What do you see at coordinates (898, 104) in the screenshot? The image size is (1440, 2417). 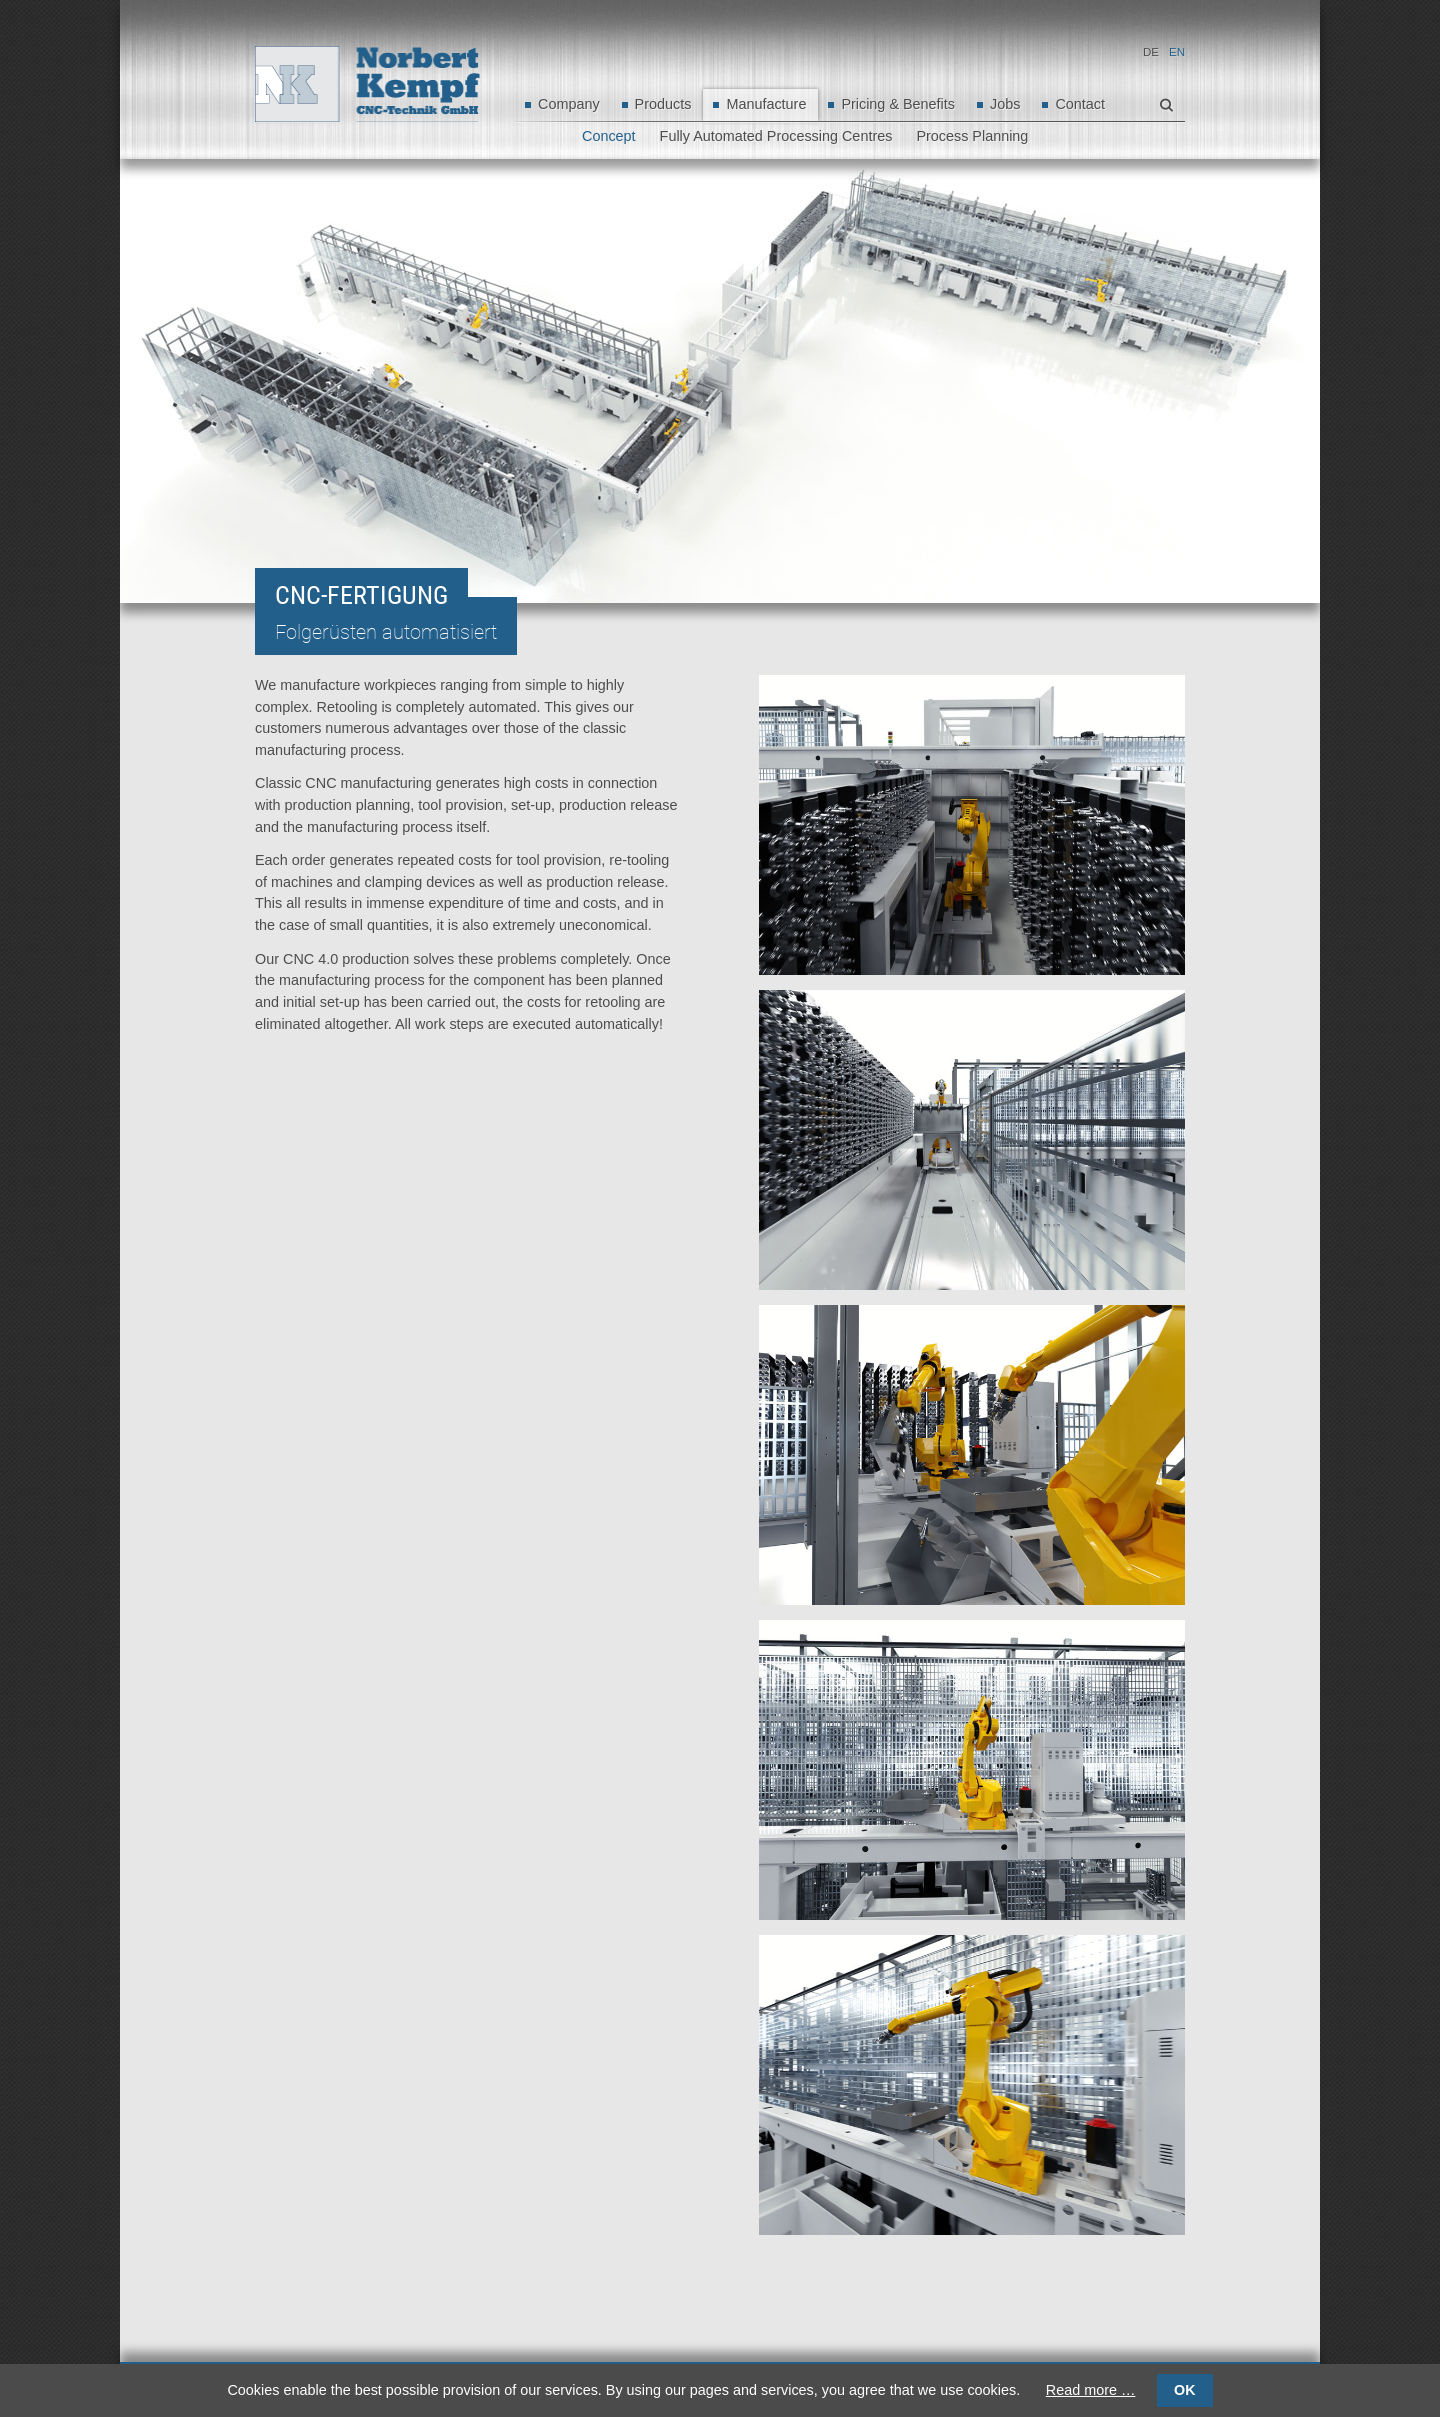 I see `Pricing & Benefits` at bounding box center [898, 104].